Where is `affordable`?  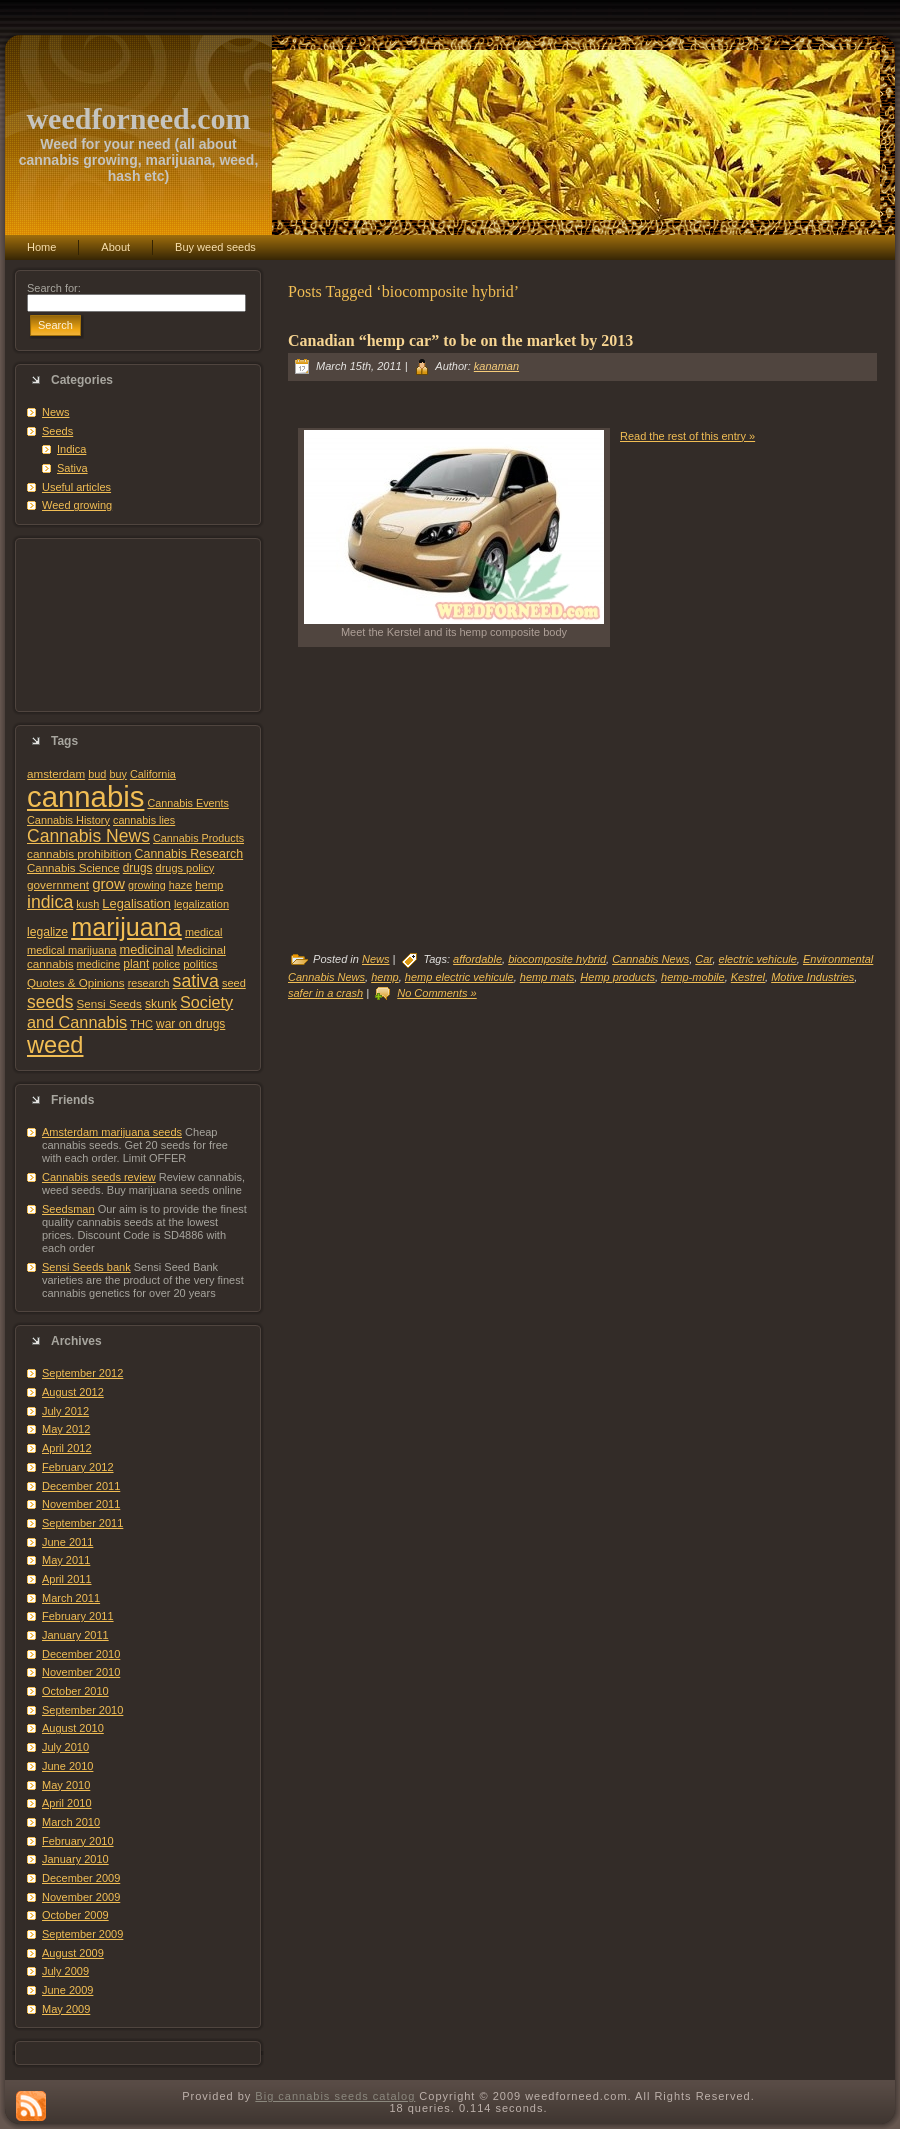
affordable is located at coordinates (477, 959).